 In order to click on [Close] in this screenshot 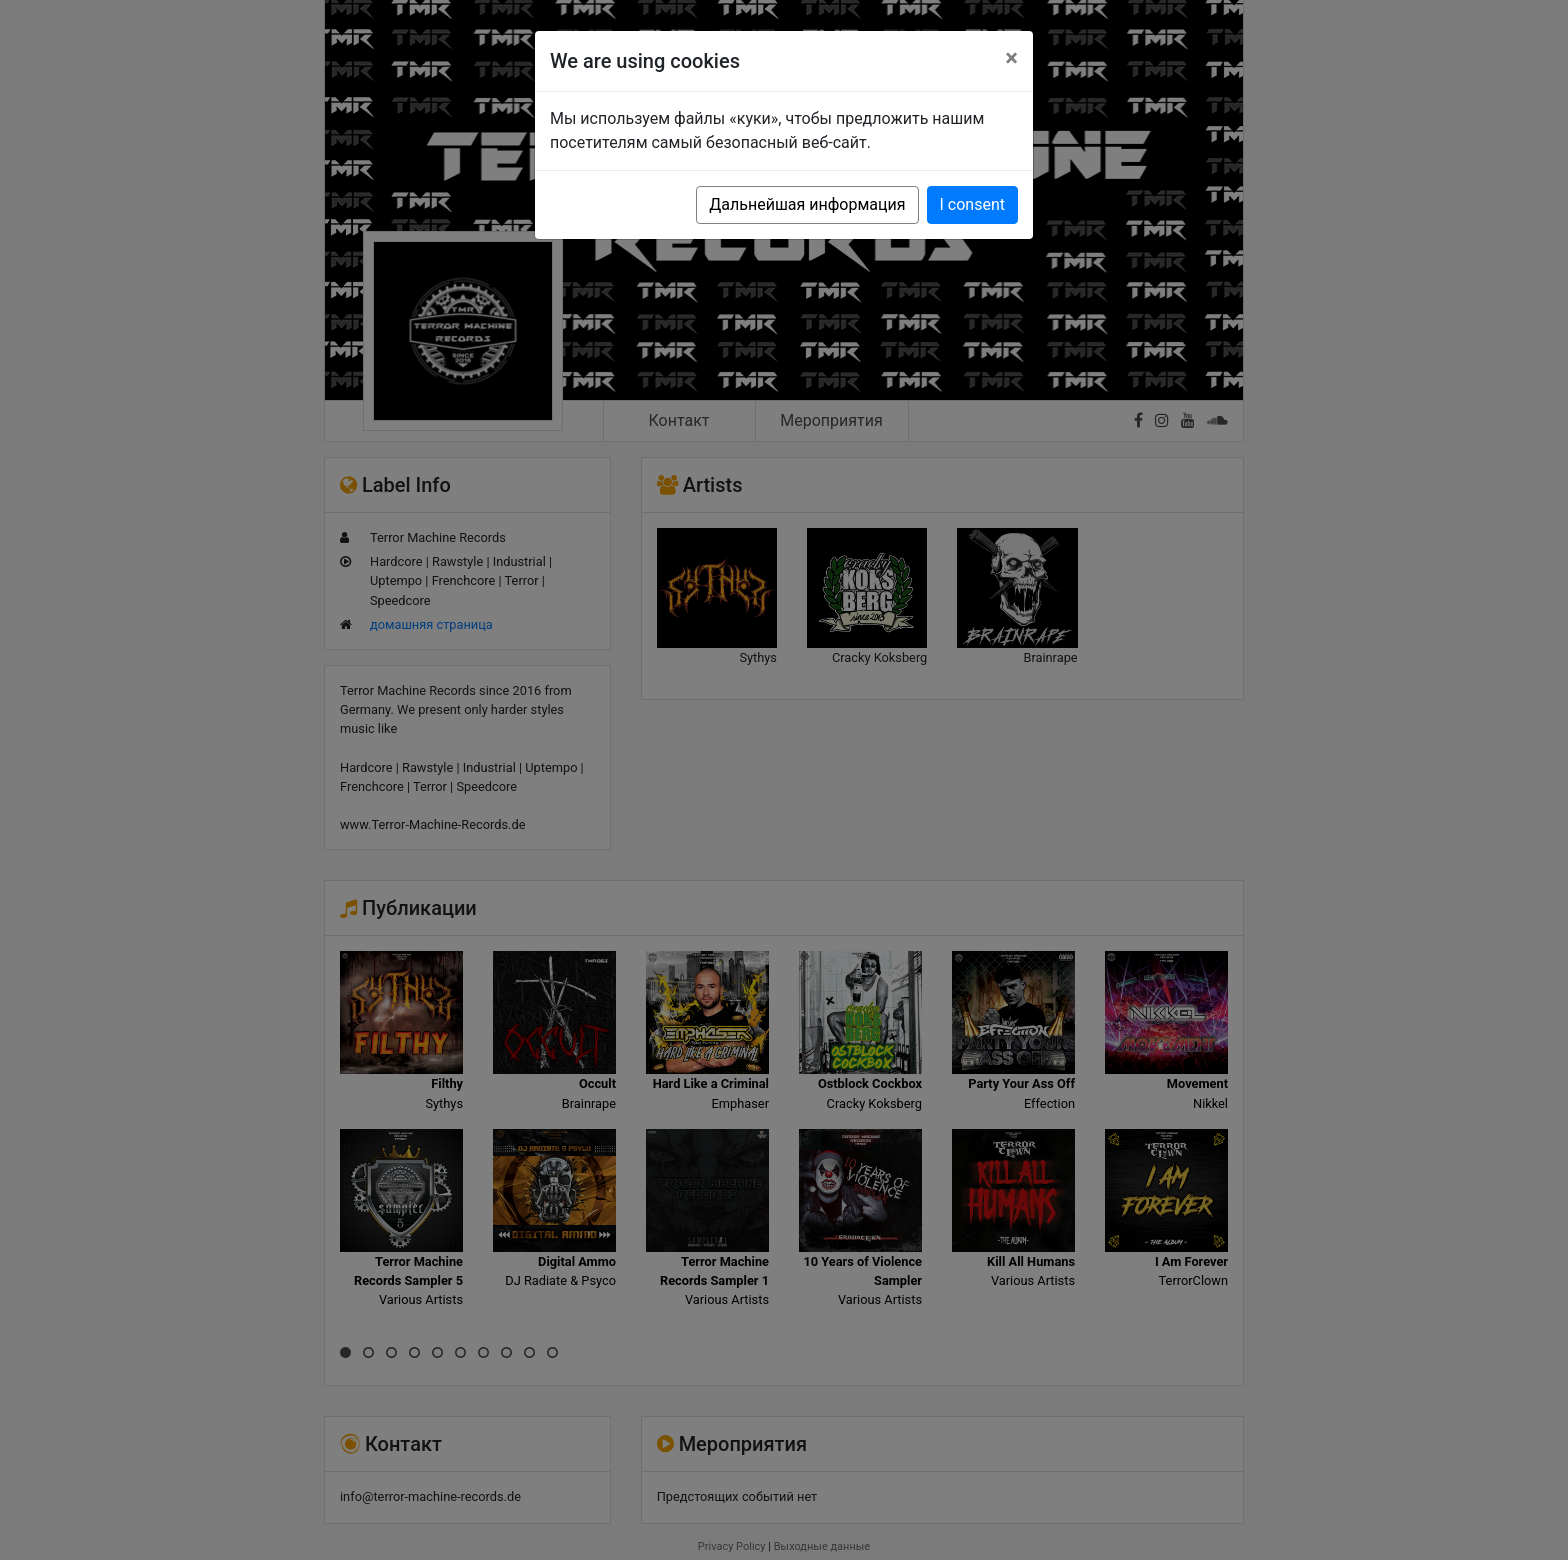, I will do `click(1011, 58)`.